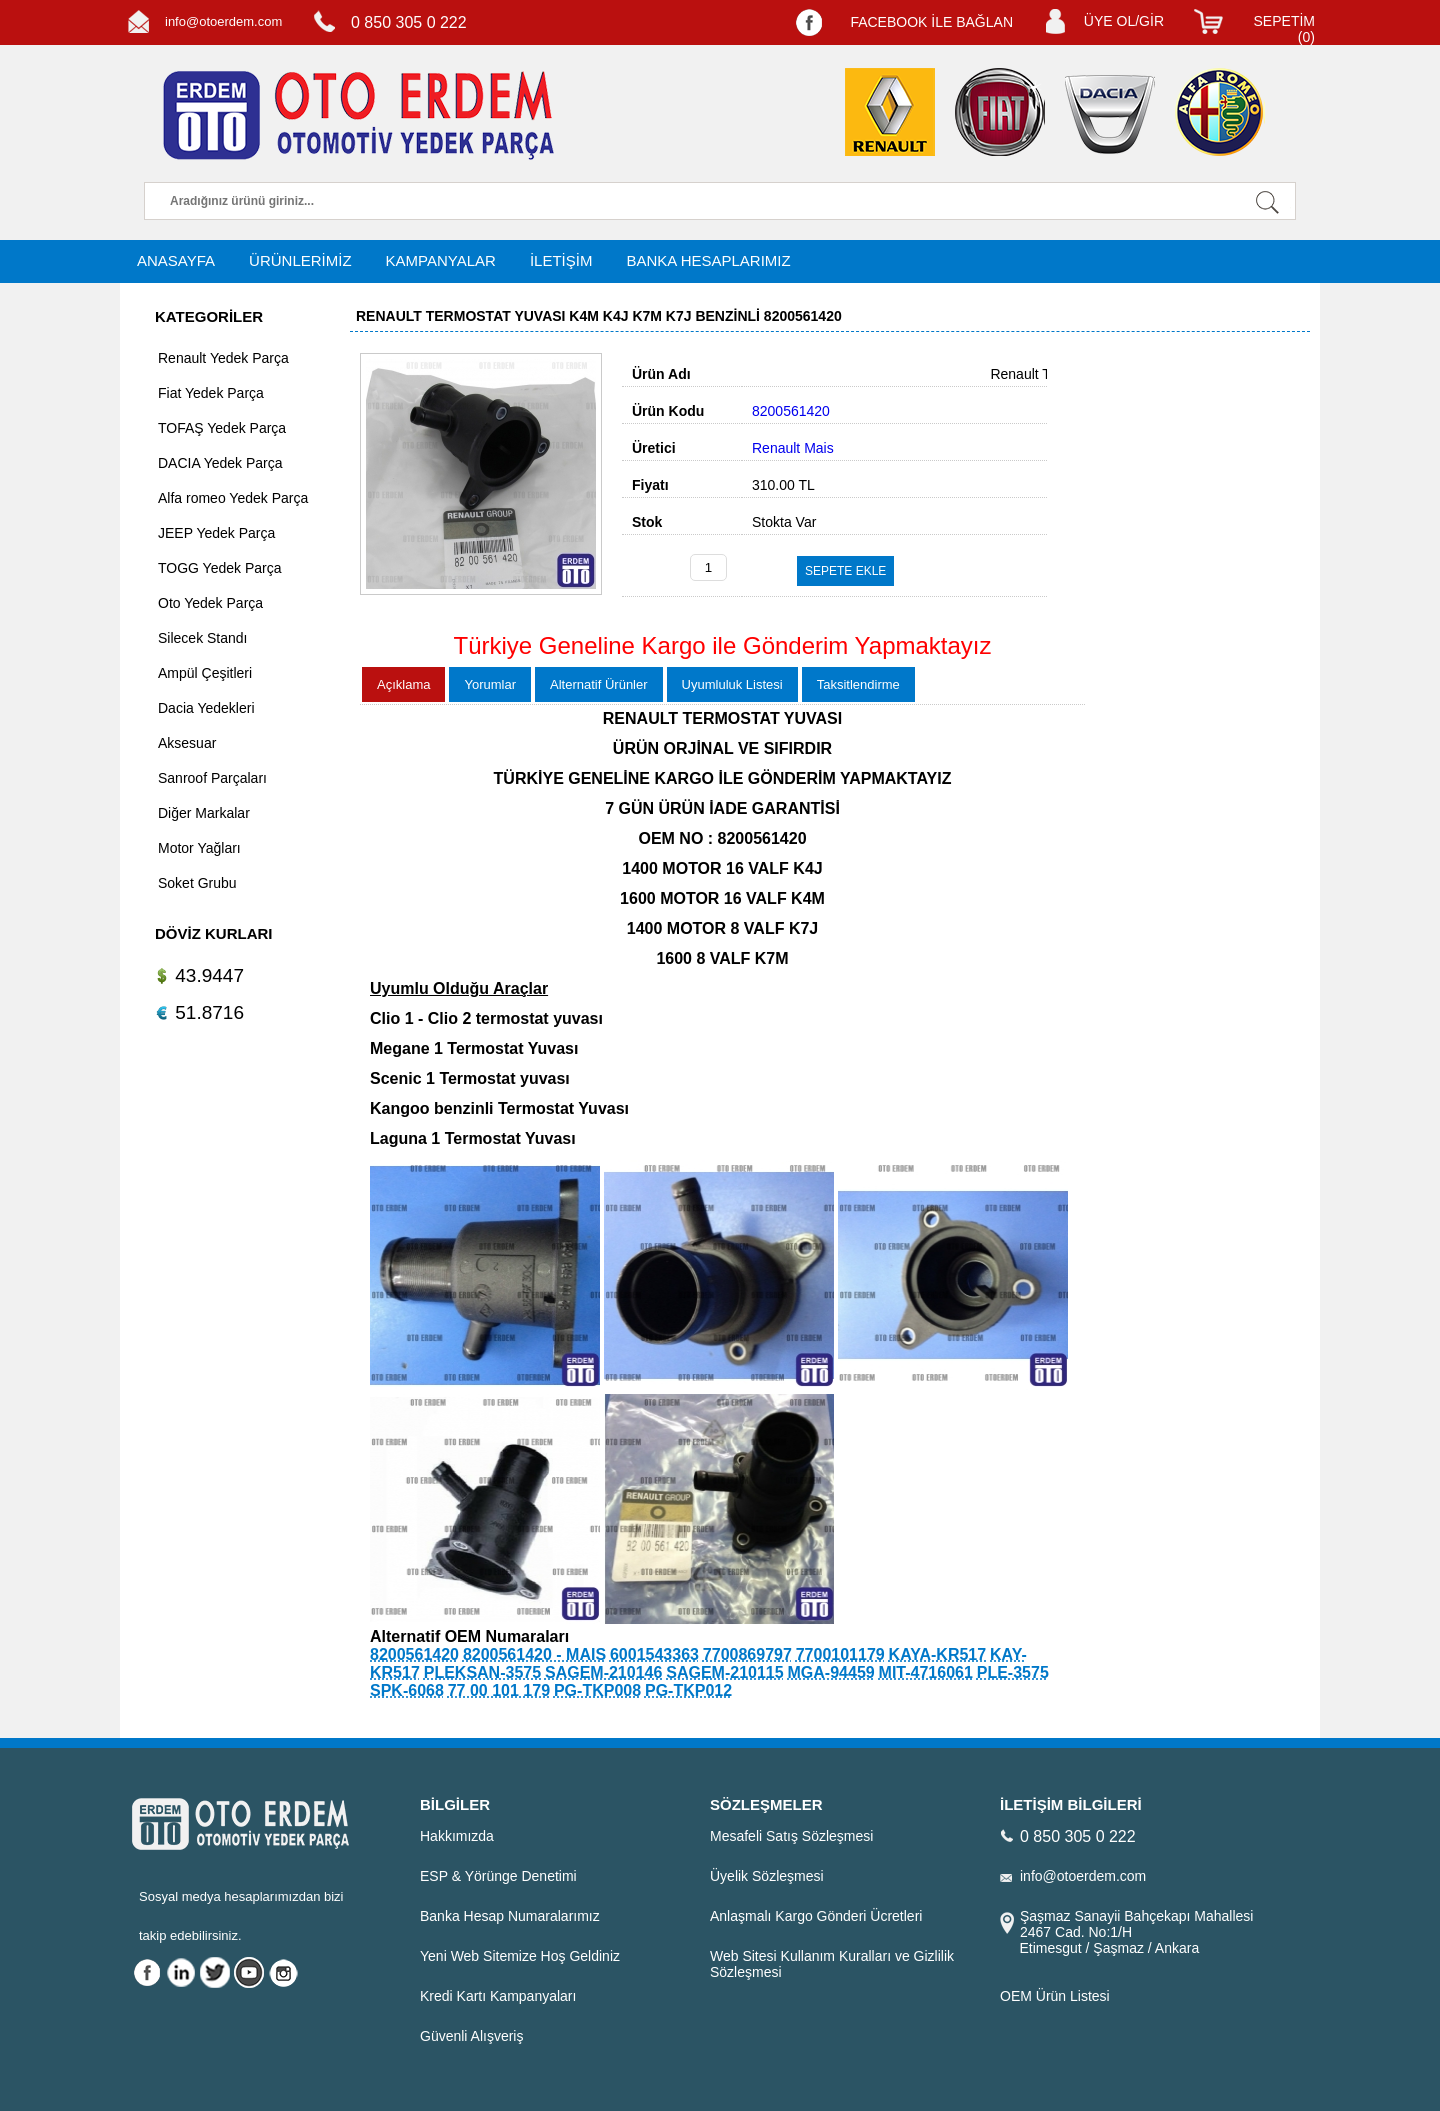  What do you see at coordinates (233, 498) in the screenshot?
I see `Alfa romeo Yedek Parça` at bounding box center [233, 498].